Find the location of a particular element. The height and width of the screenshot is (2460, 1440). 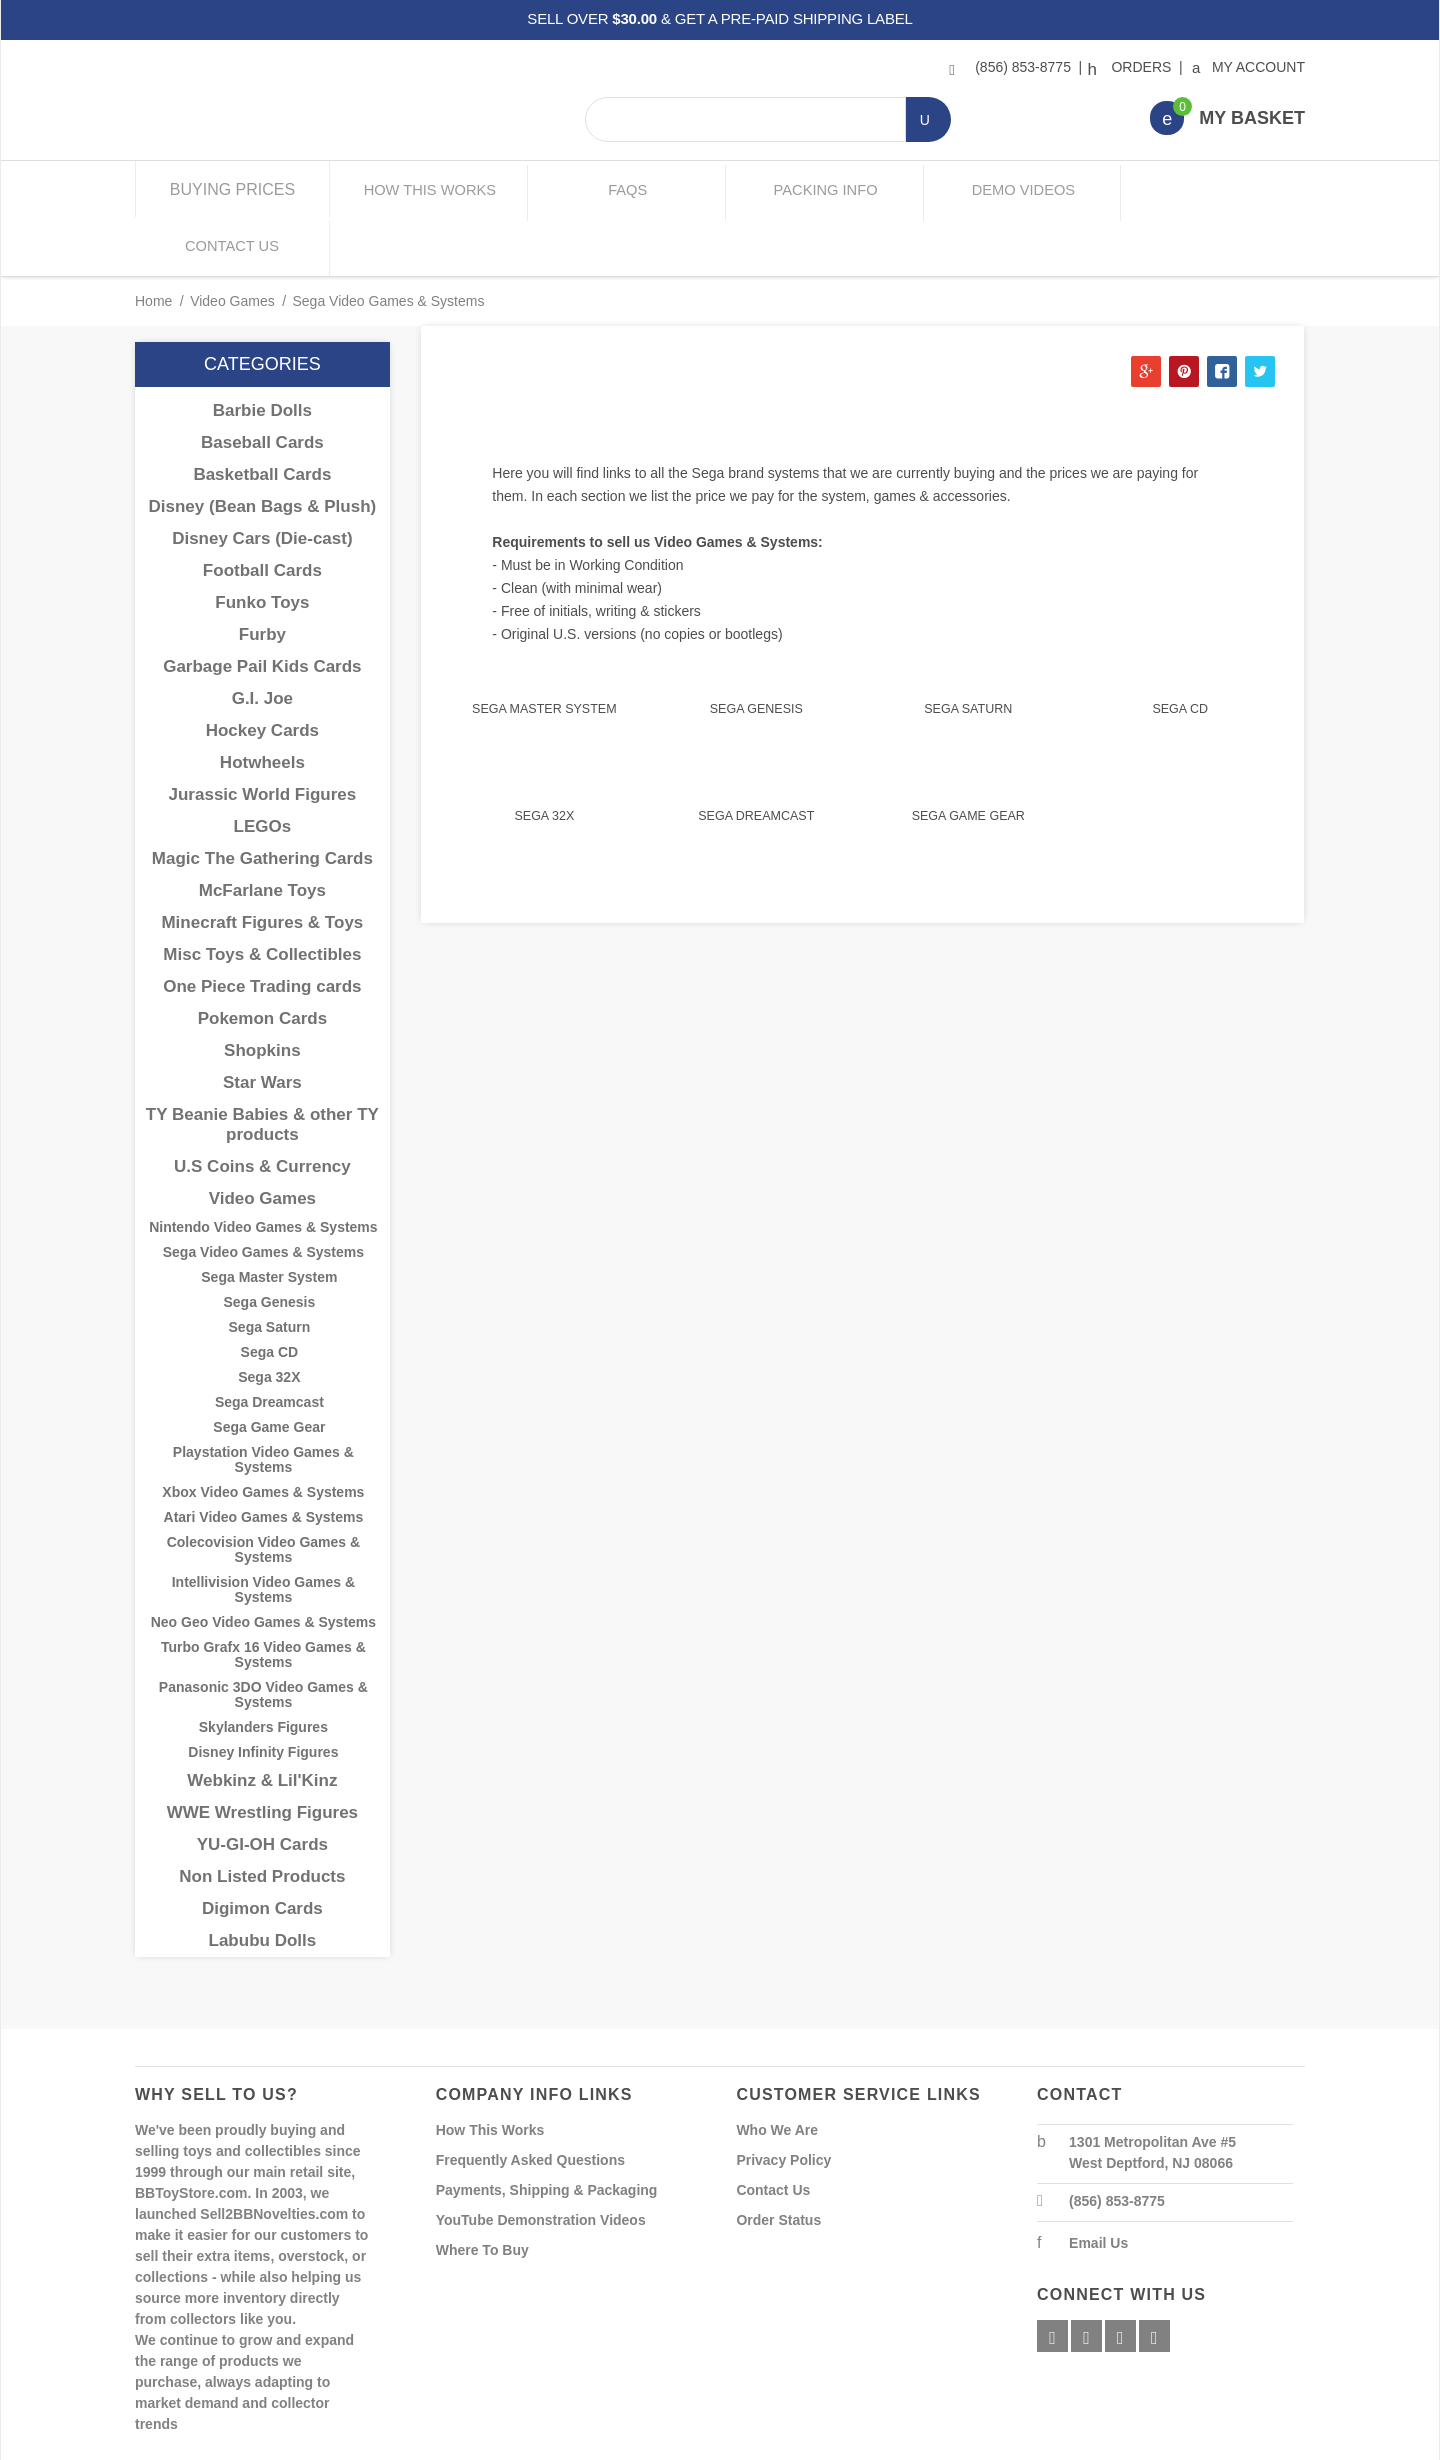

Labubu Dolls is located at coordinates (263, 1881).